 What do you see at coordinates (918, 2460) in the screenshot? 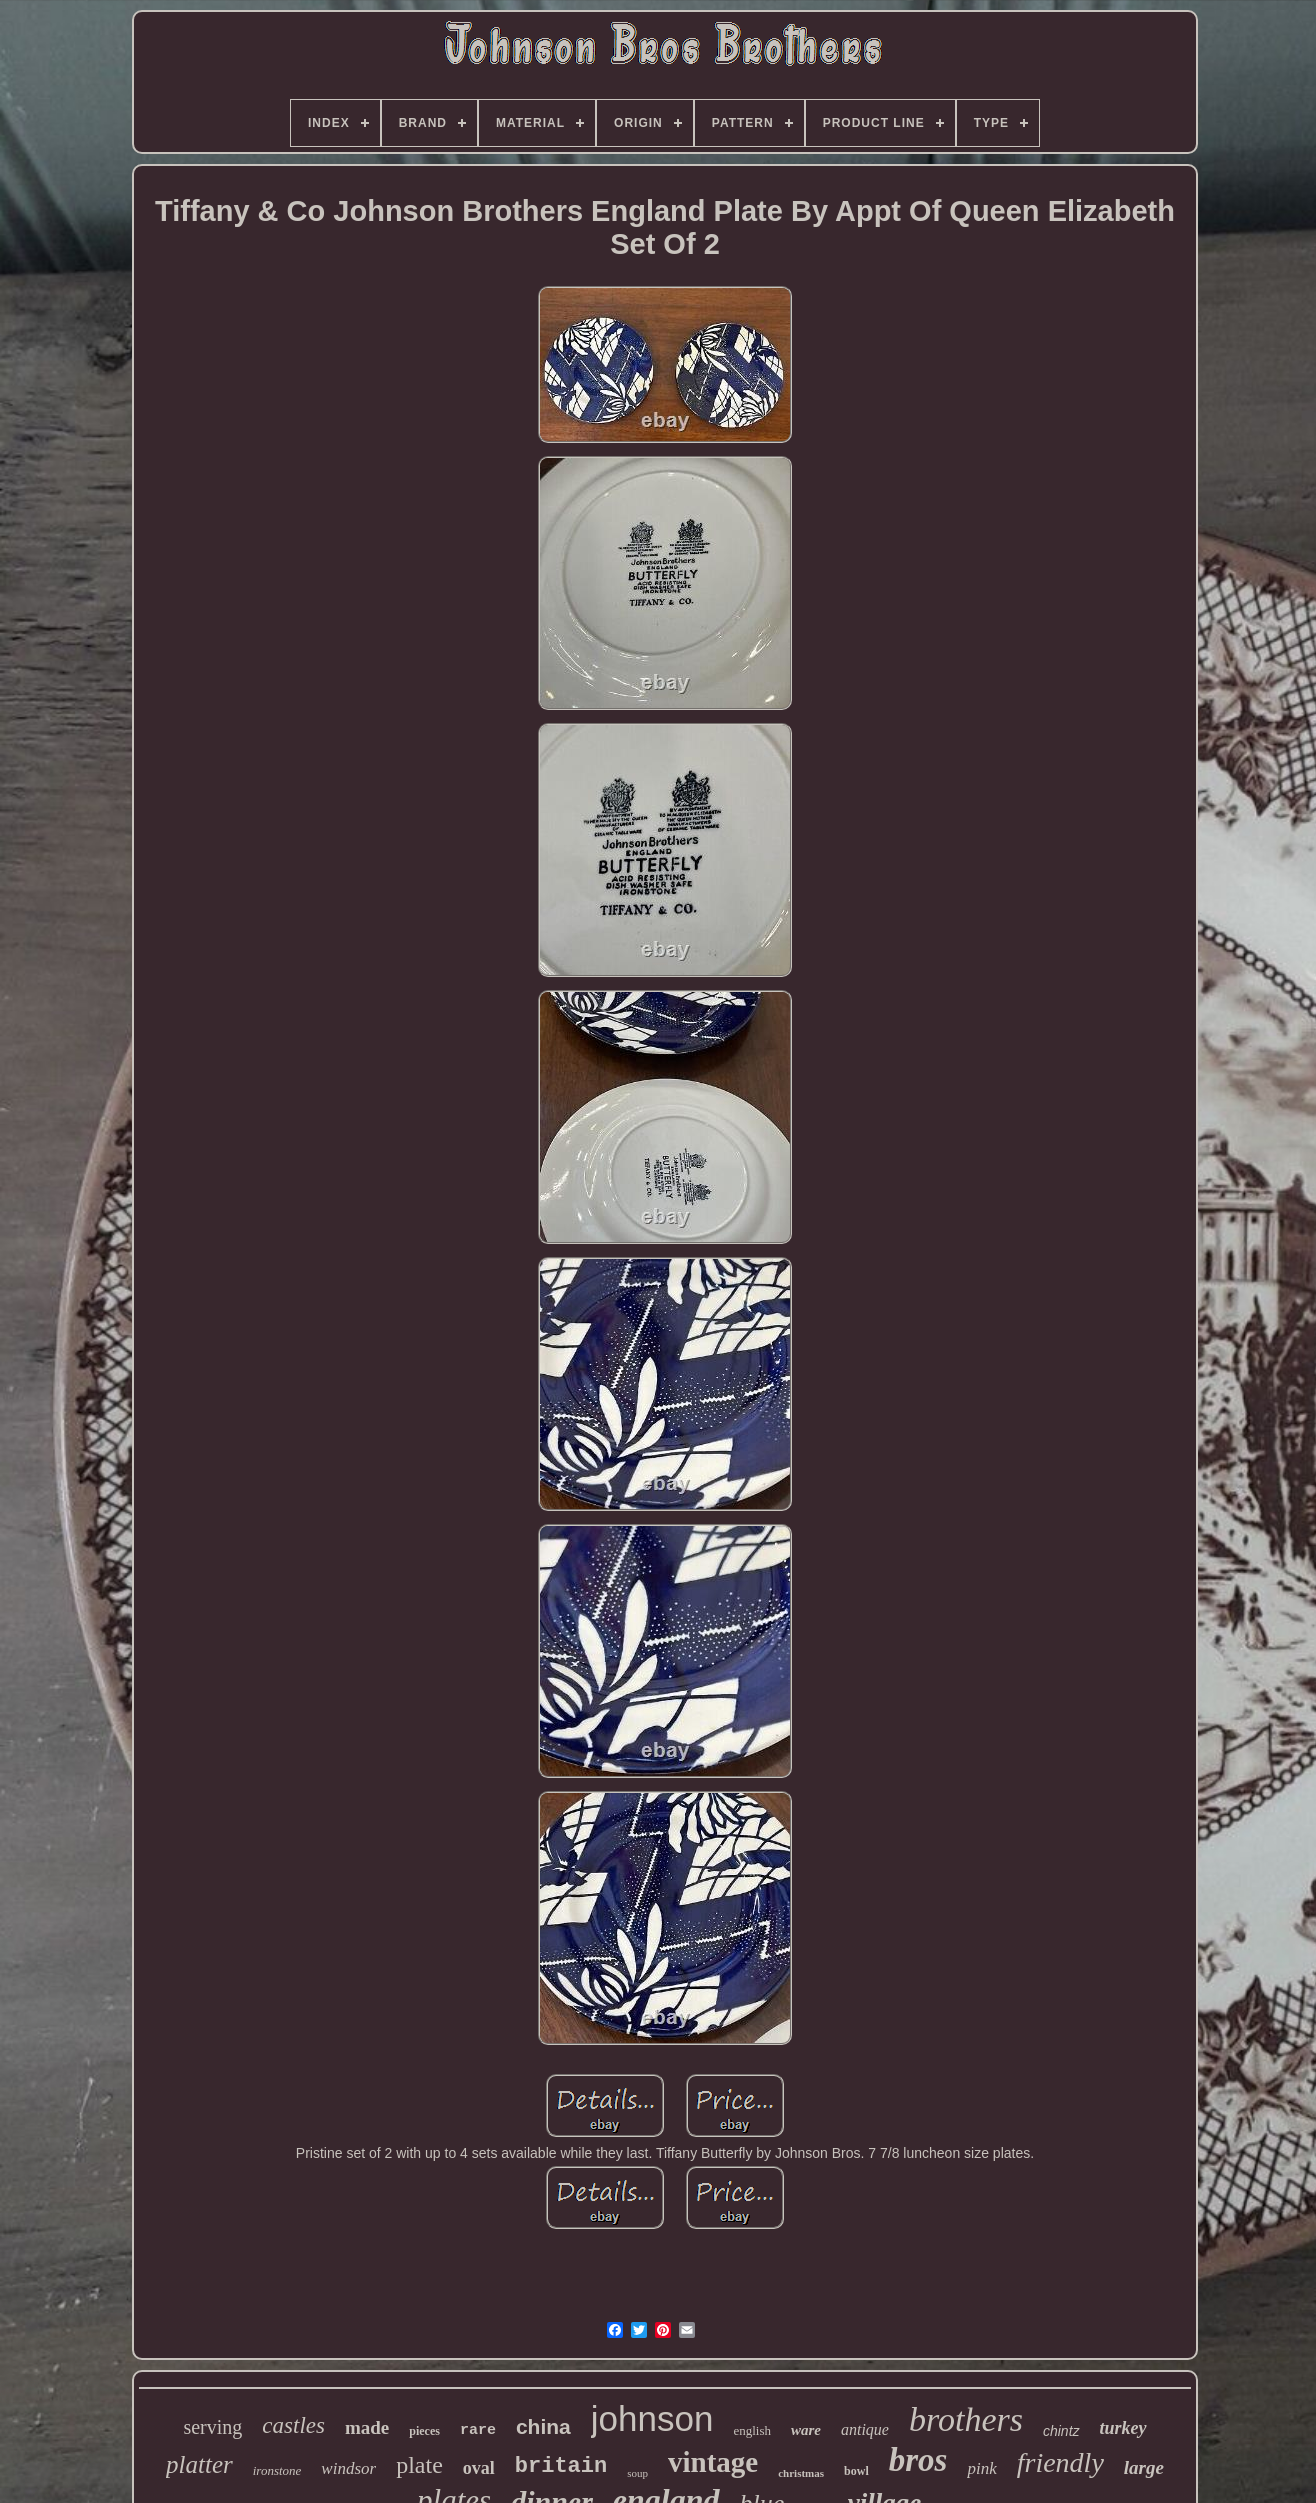
I see `bros` at bounding box center [918, 2460].